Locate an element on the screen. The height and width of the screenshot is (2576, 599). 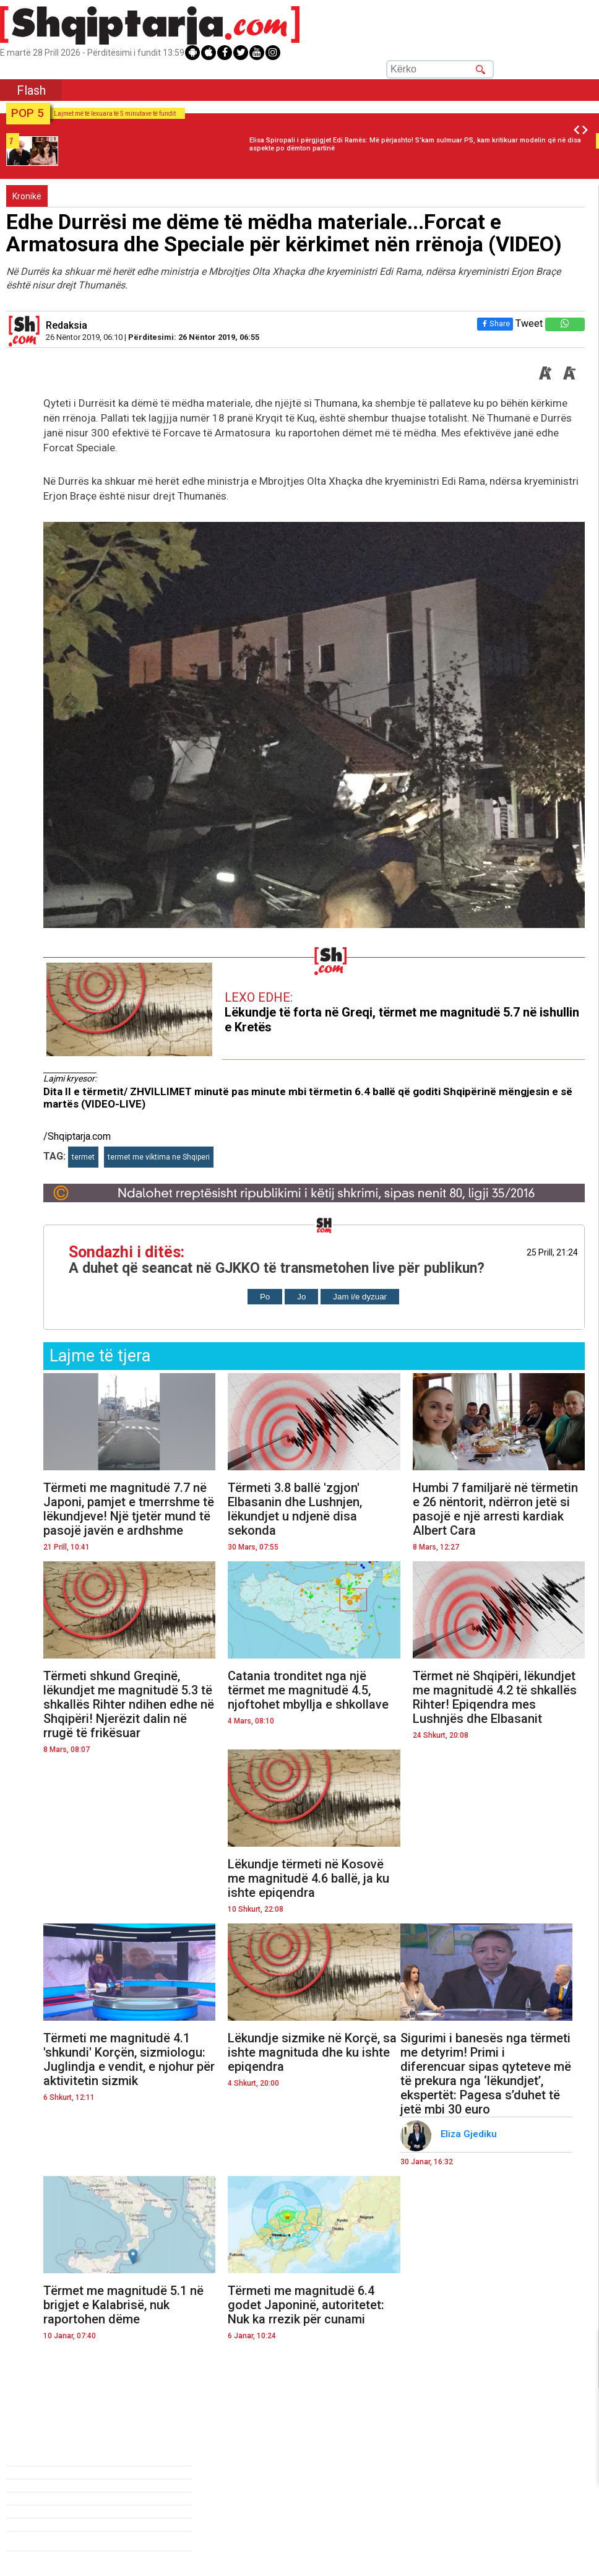
Po is located at coordinates (265, 1296).